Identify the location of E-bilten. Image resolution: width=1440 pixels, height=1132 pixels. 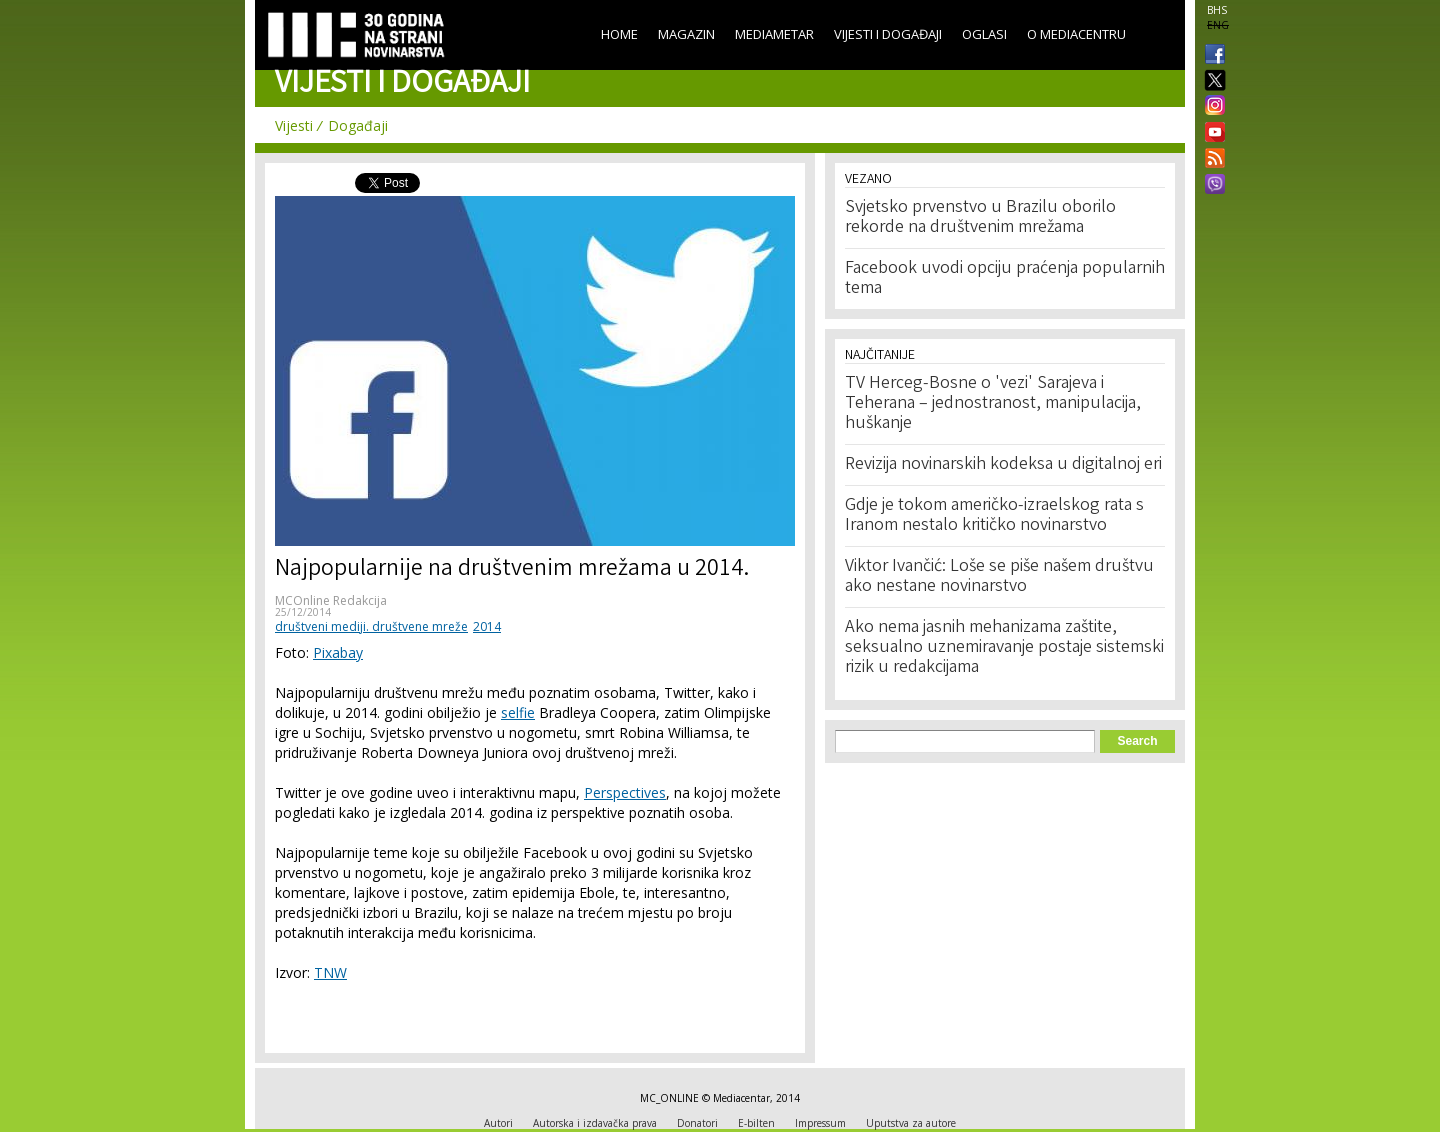
(756, 1123).